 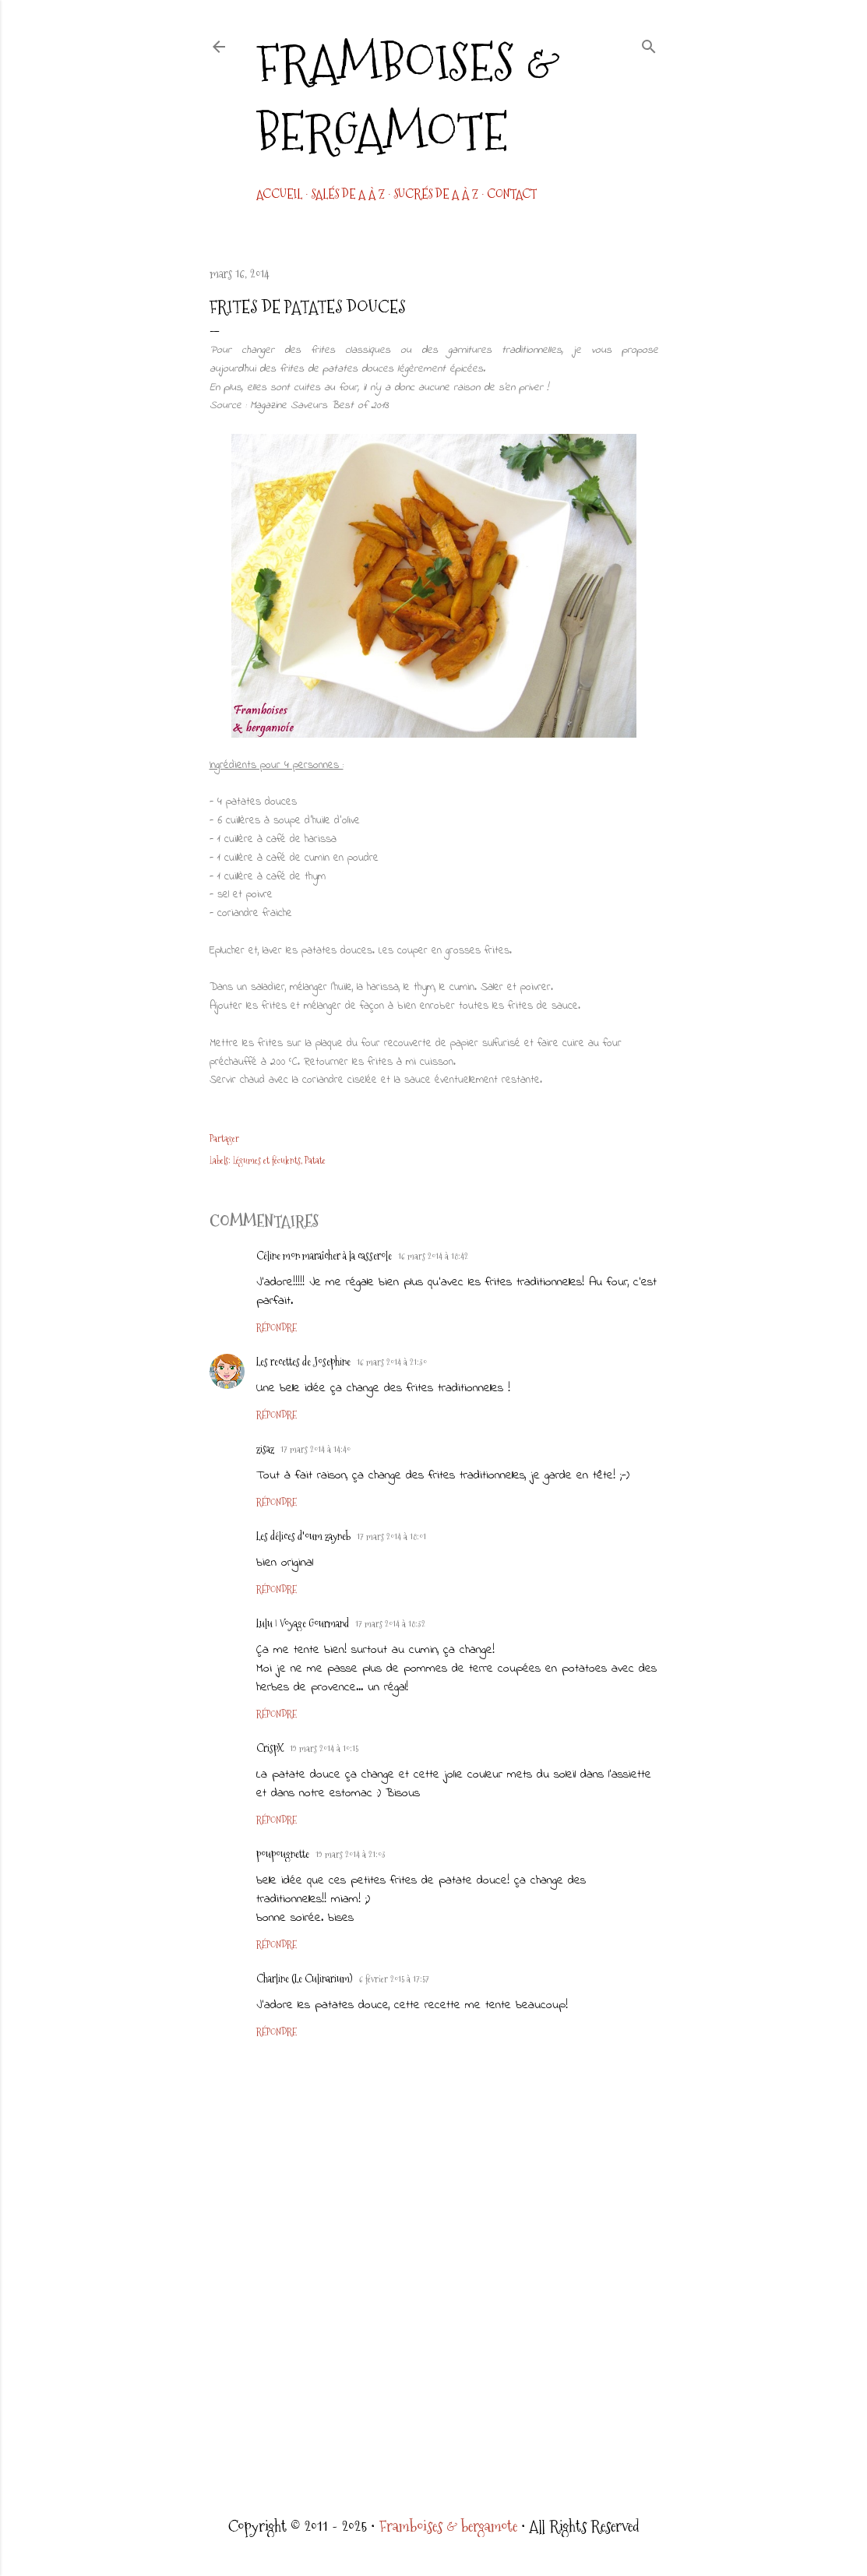 I want to click on poupougnette, so click(x=282, y=1854).